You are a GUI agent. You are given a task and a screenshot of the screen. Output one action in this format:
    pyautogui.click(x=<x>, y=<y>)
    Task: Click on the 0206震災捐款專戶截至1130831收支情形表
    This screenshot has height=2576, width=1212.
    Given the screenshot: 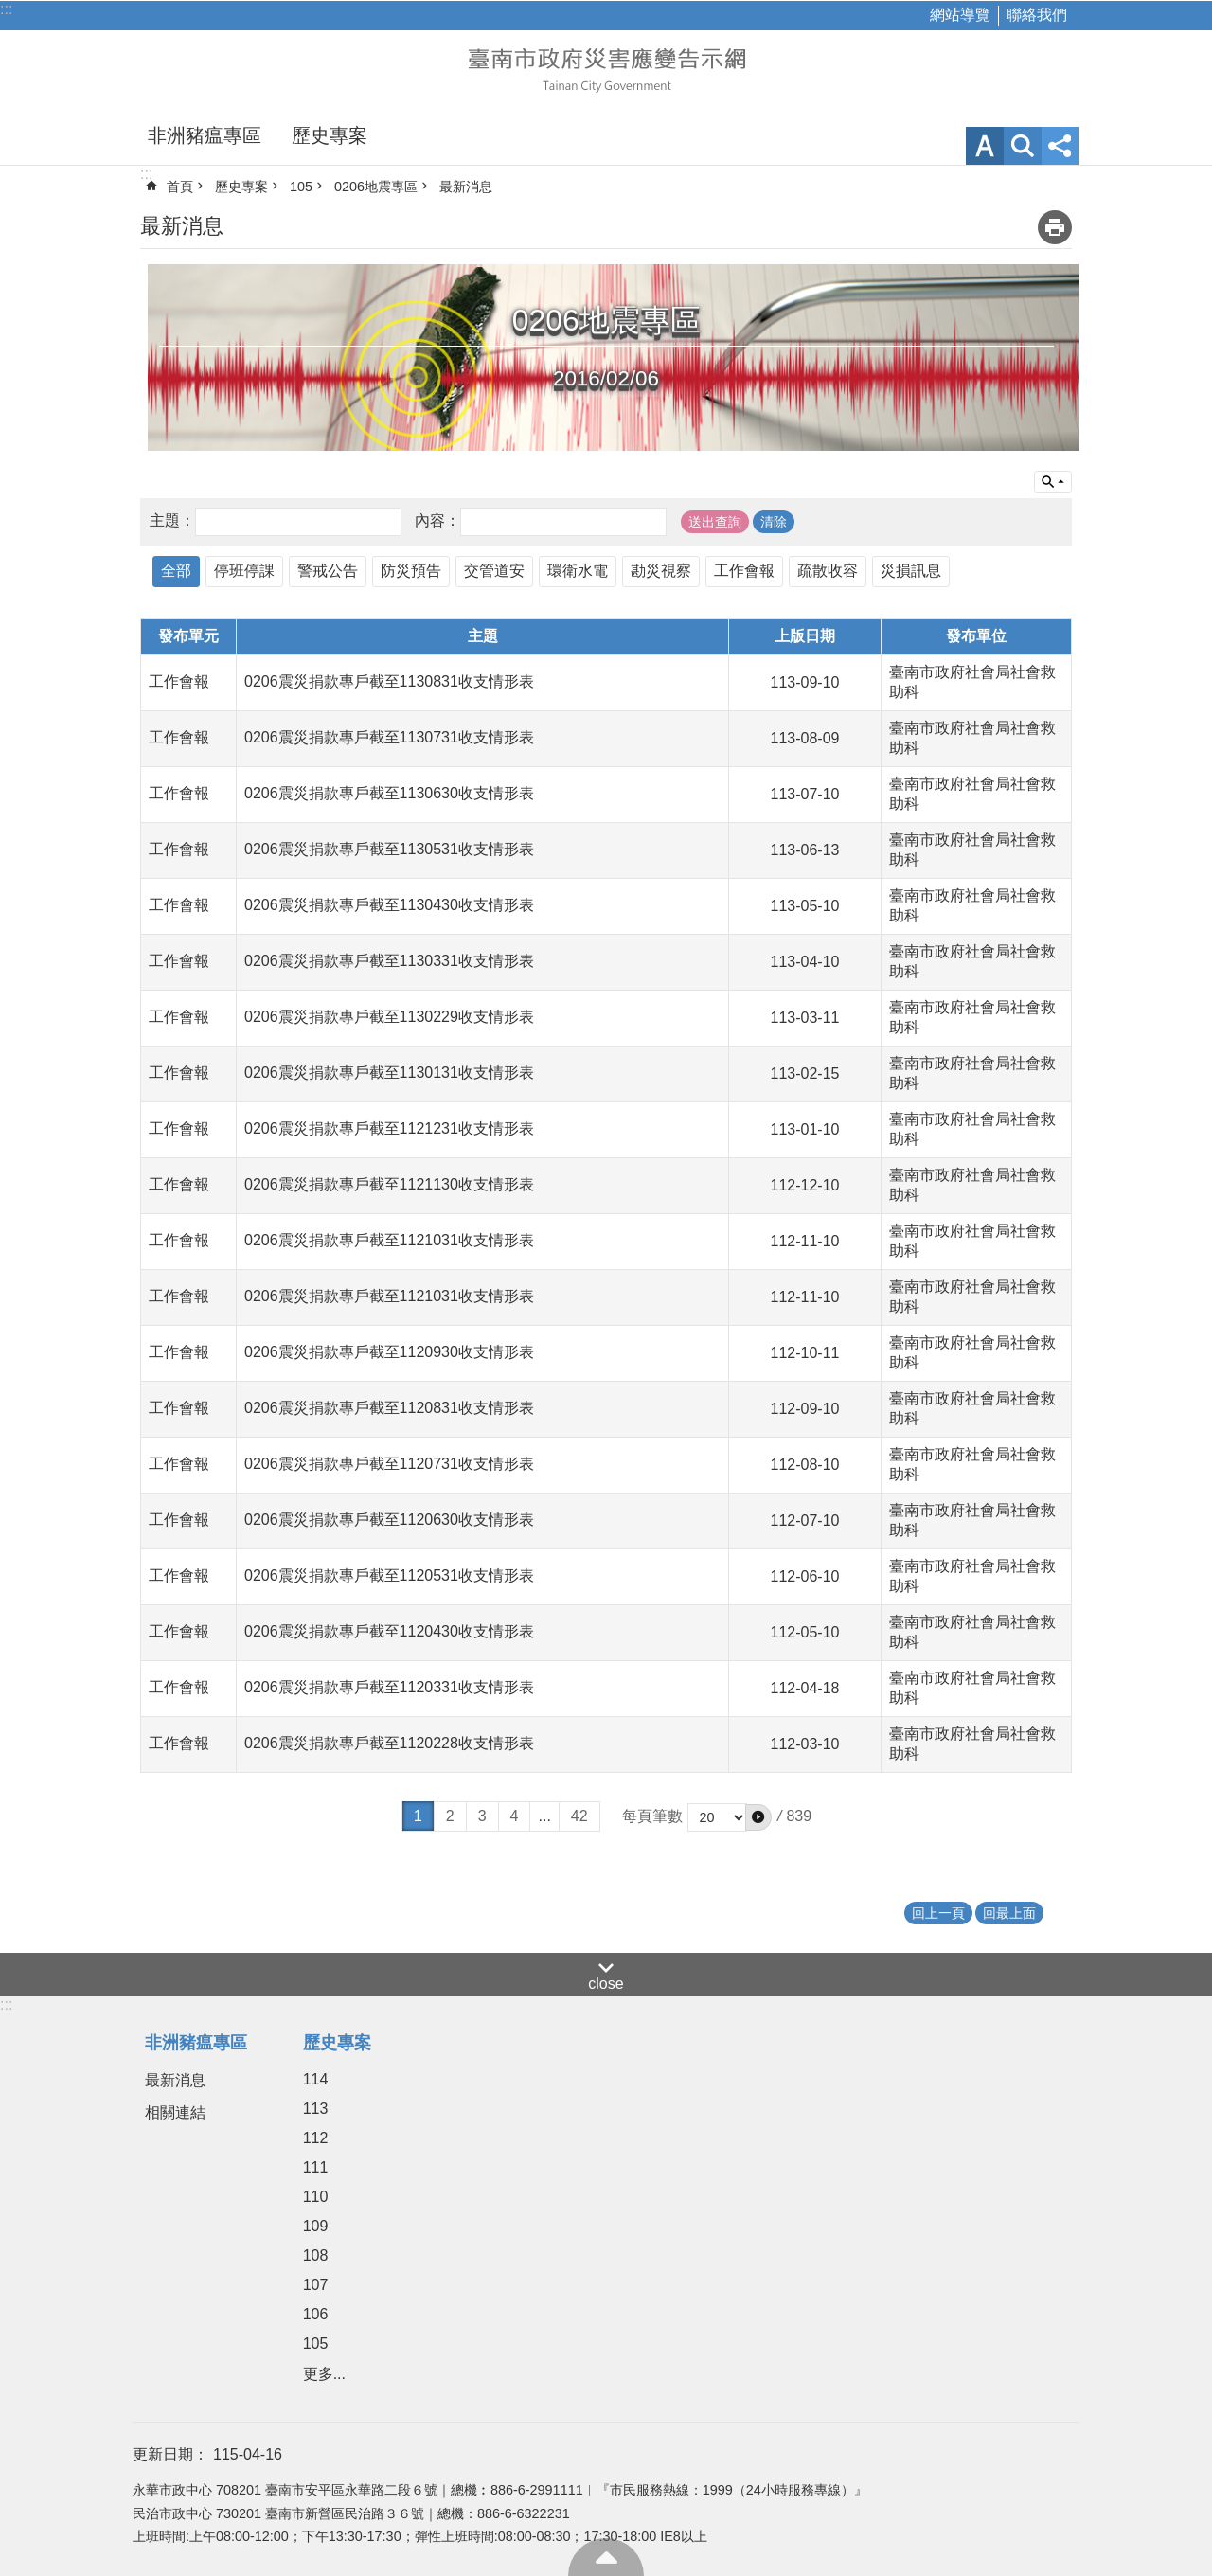 What is the action you would take?
    pyautogui.click(x=389, y=681)
    